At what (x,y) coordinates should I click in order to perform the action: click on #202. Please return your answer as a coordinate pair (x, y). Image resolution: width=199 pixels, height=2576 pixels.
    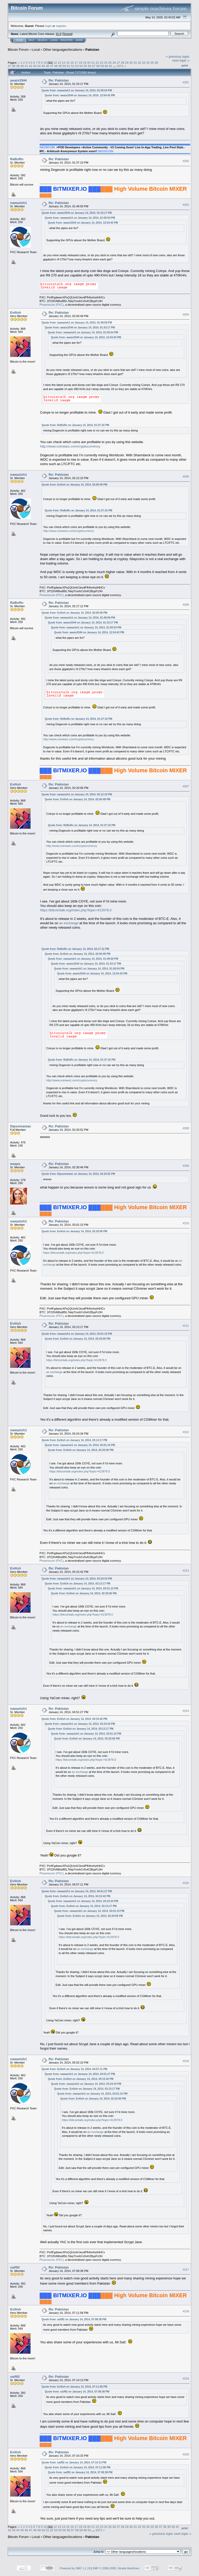
    Looking at the image, I should click on (186, 161).